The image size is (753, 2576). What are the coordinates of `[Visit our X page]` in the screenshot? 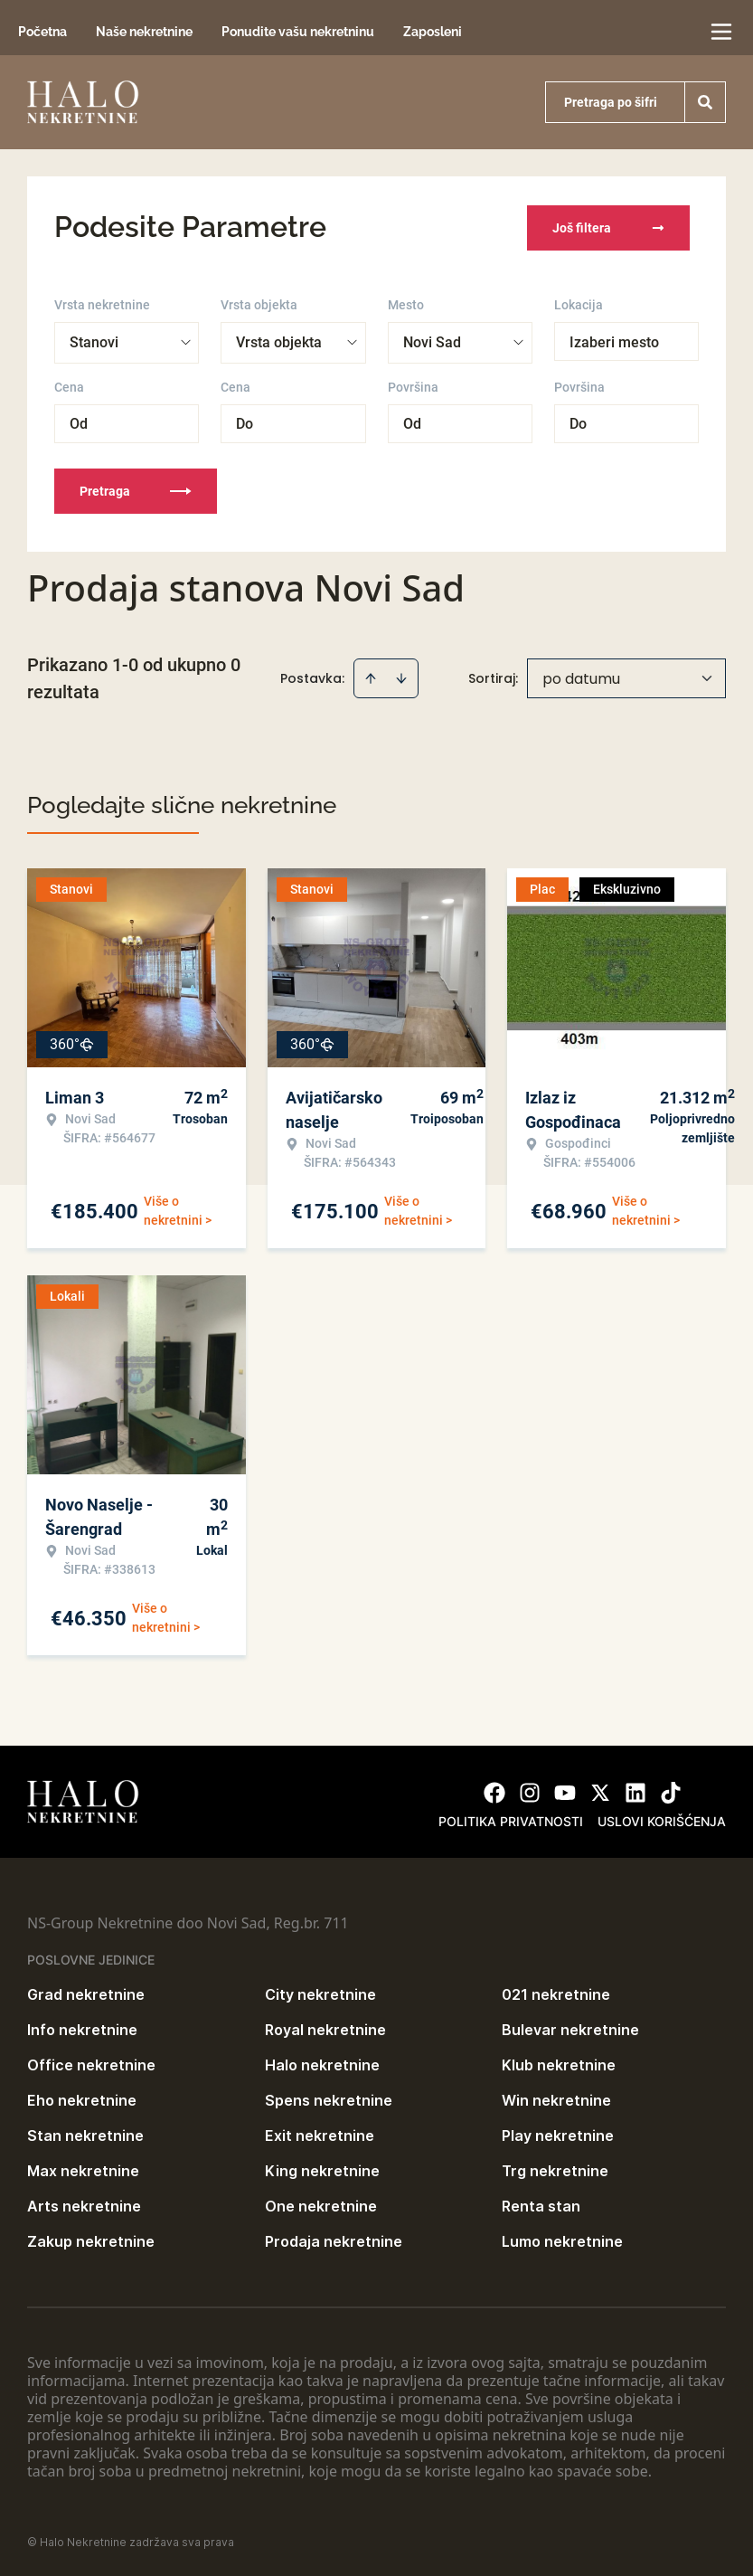 It's located at (600, 1791).